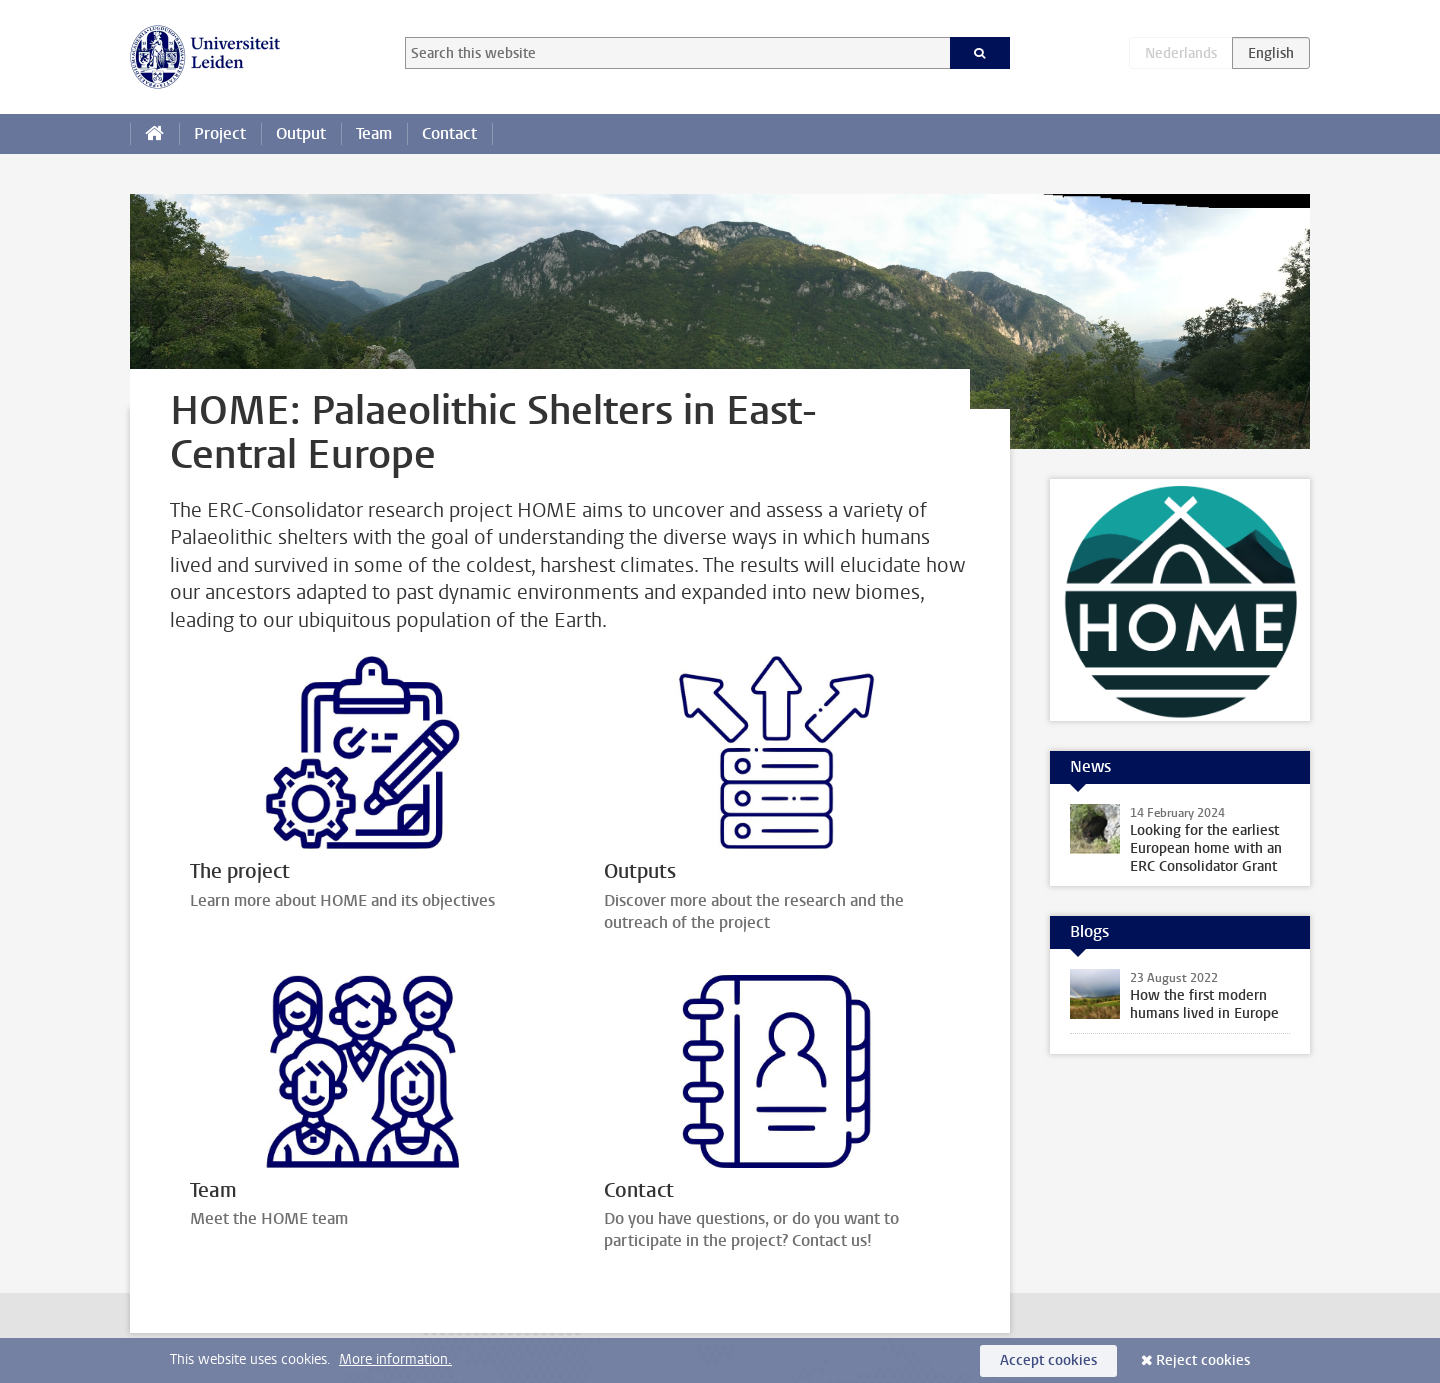 The width and height of the screenshot is (1440, 1383). I want to click on Accept cookies, so click(1048, 1360).